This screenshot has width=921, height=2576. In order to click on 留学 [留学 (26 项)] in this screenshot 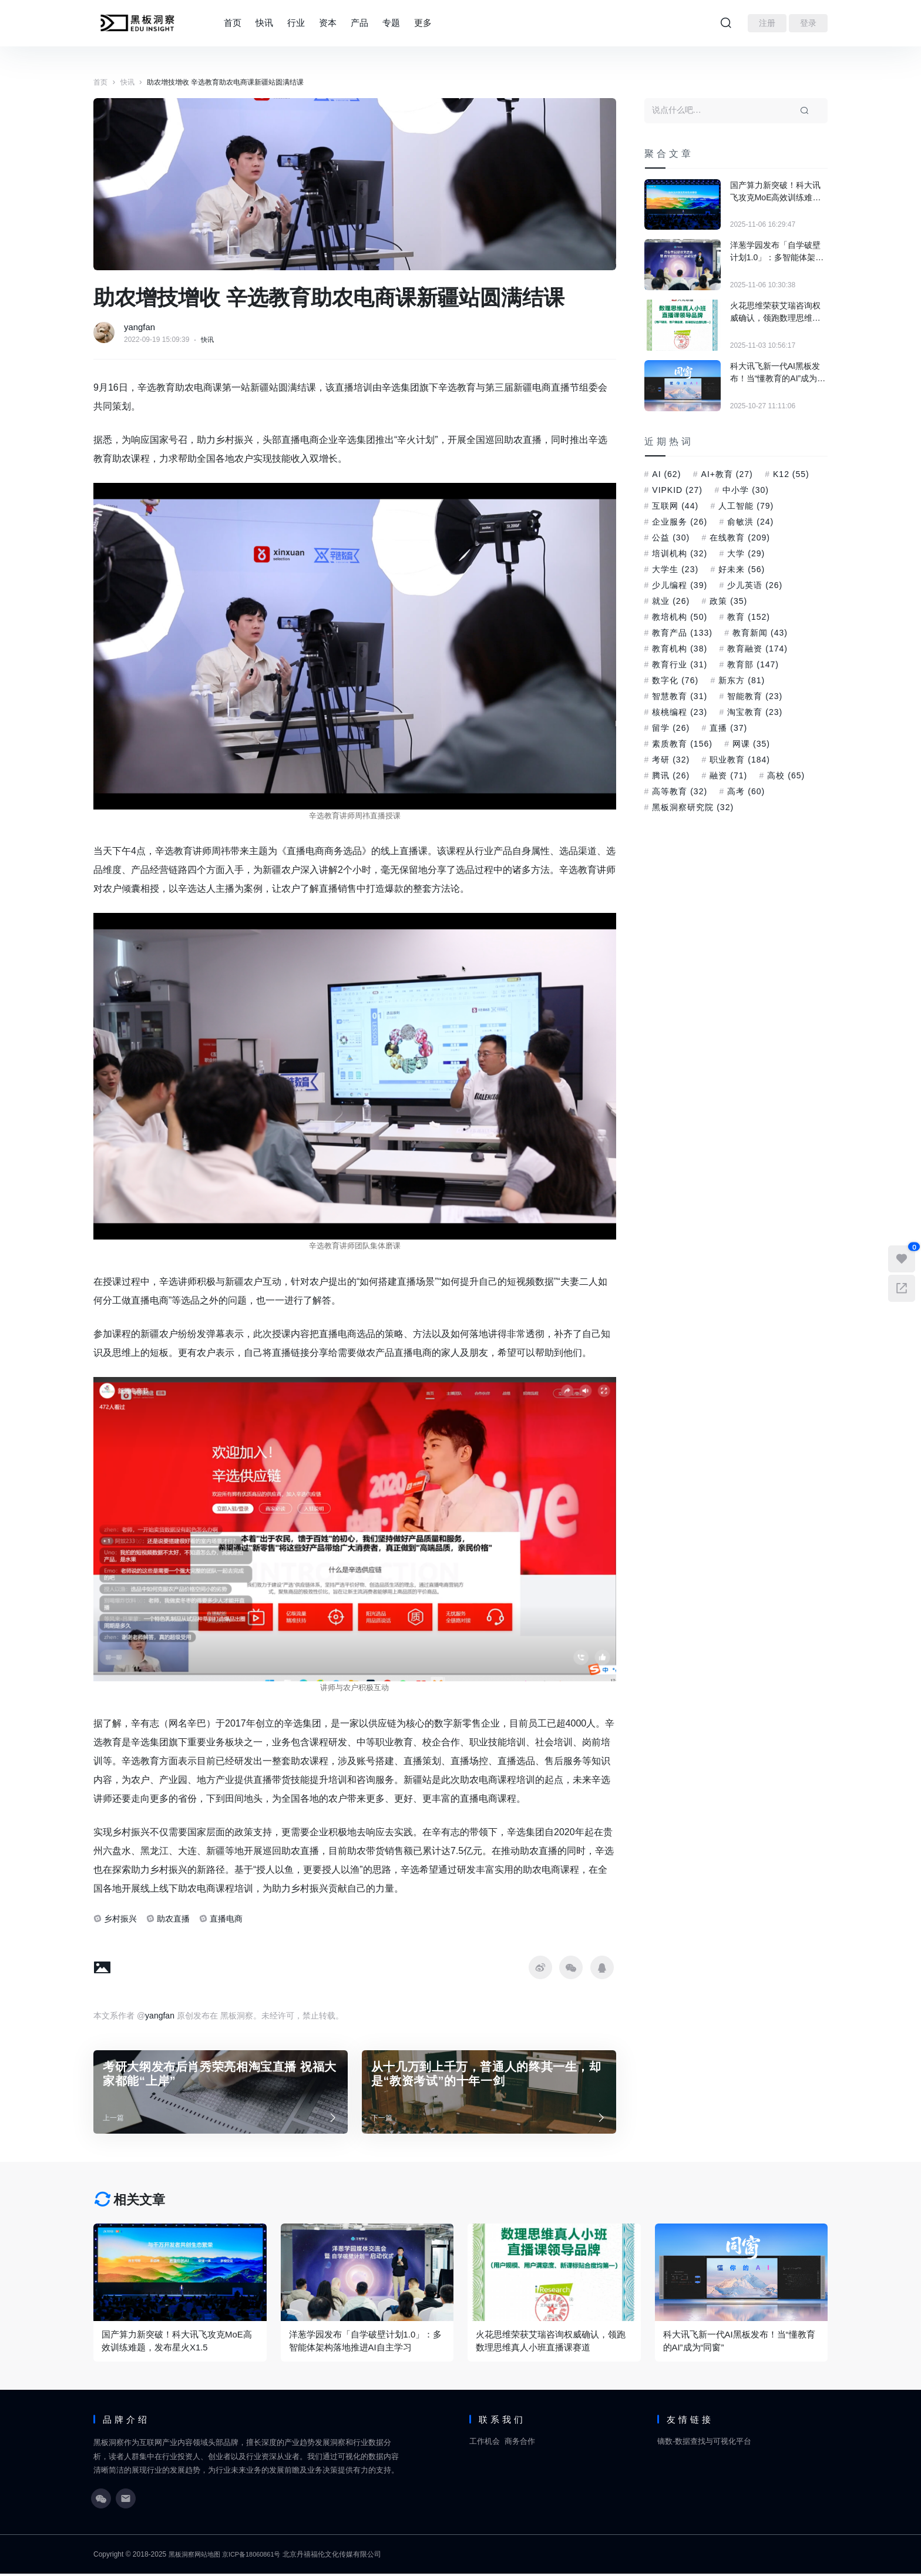, I will do `click(671, 728)`.